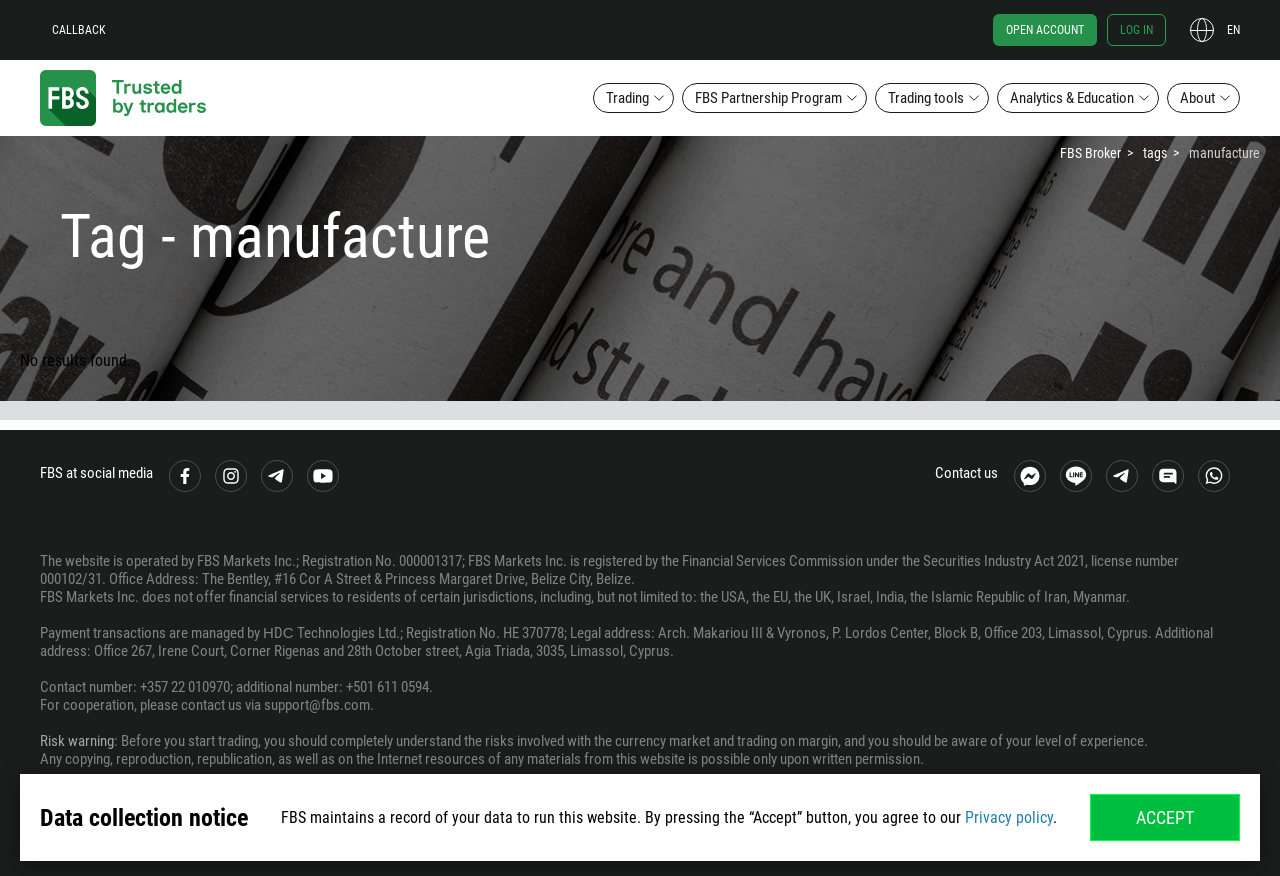 This screenshot has width=1280, height=876. Describe the element at coordinates (1136, 30) in the screenshot. I see `Log in` at that location.